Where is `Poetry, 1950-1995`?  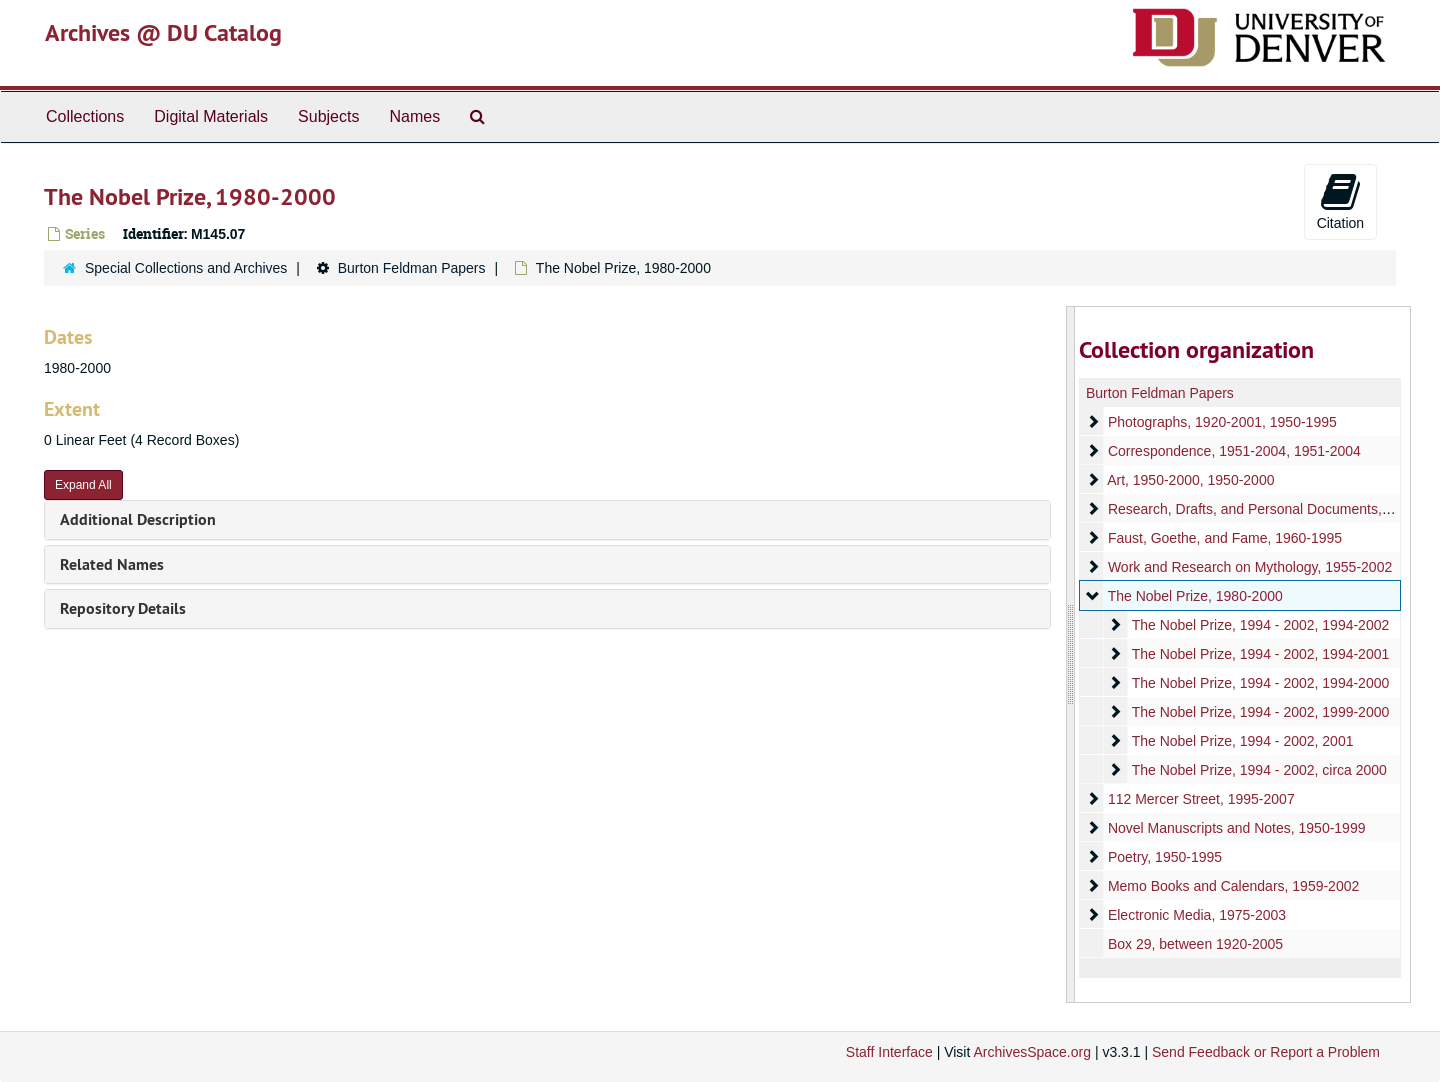 Poetry, 1950-1995 is located at coordinates (1164, 857).